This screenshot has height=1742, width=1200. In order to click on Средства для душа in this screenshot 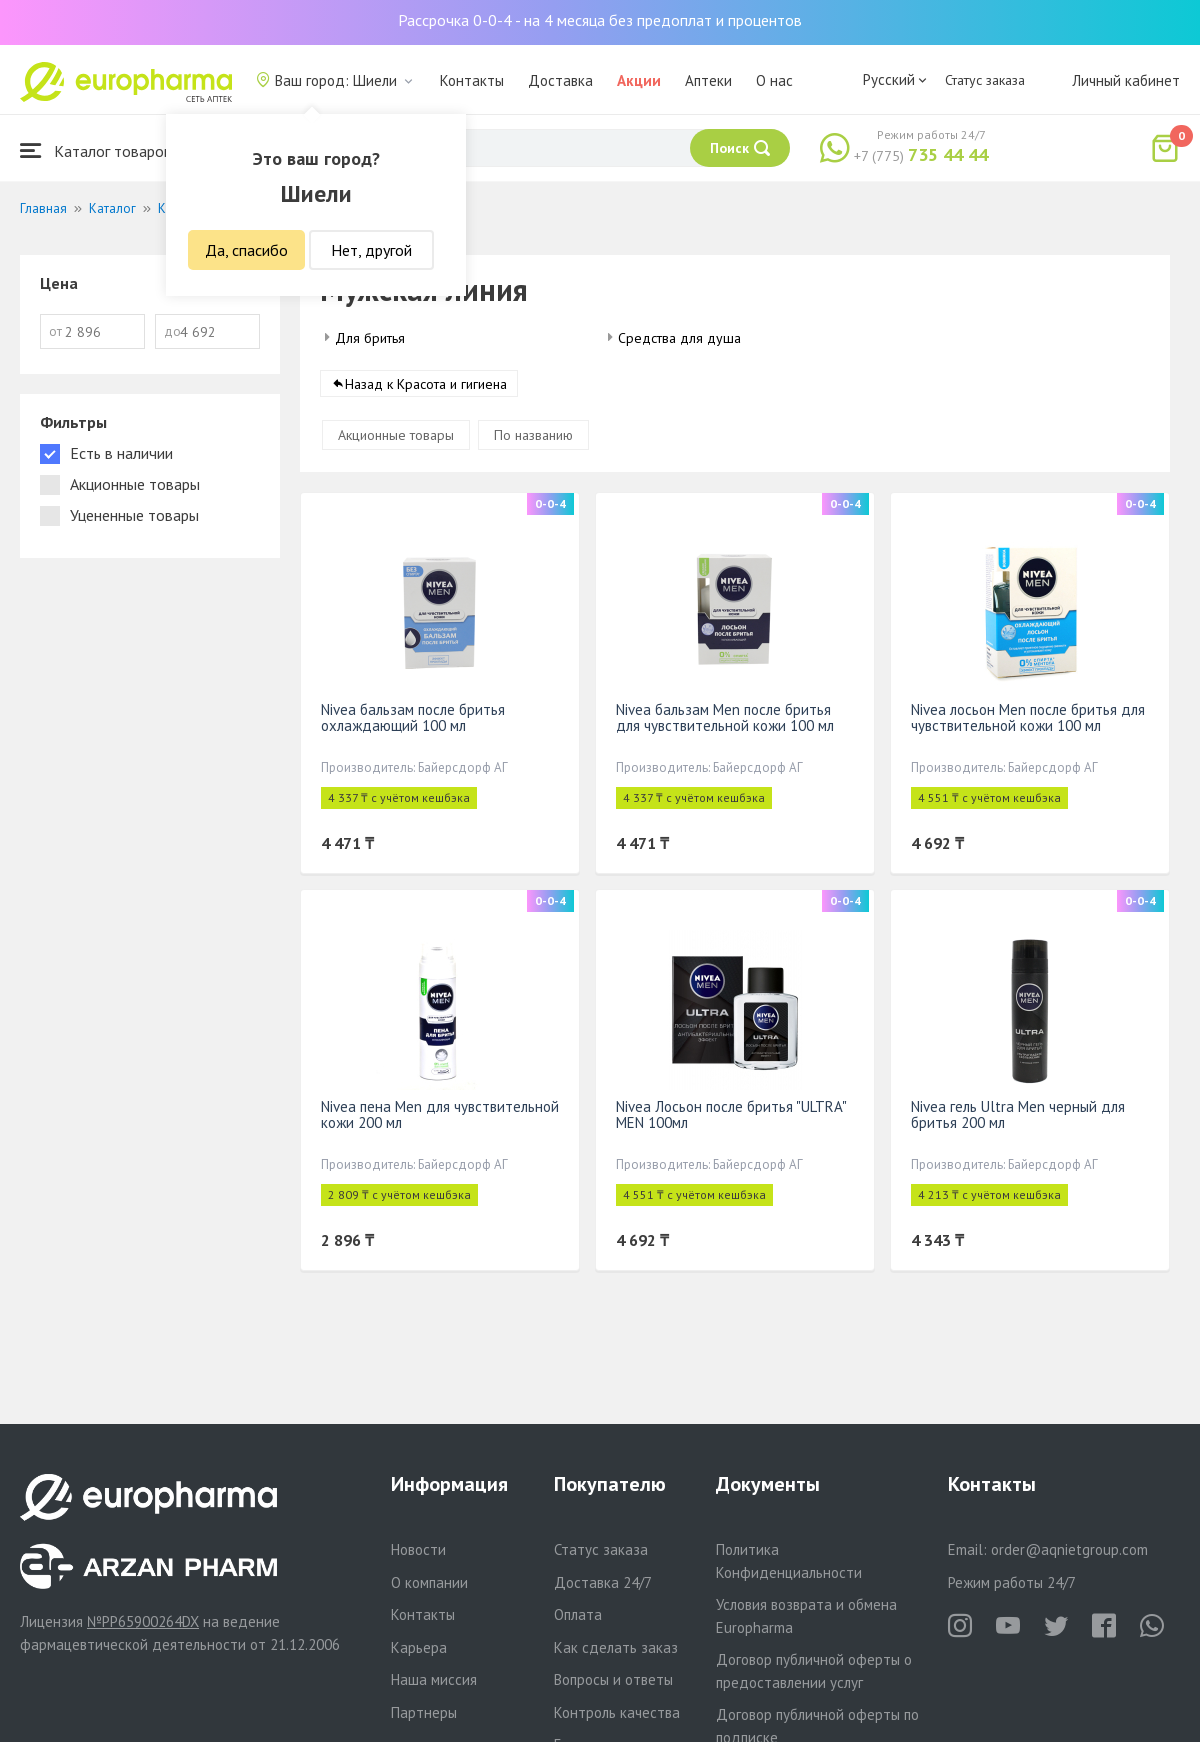, I will do `click(679, 338)`.